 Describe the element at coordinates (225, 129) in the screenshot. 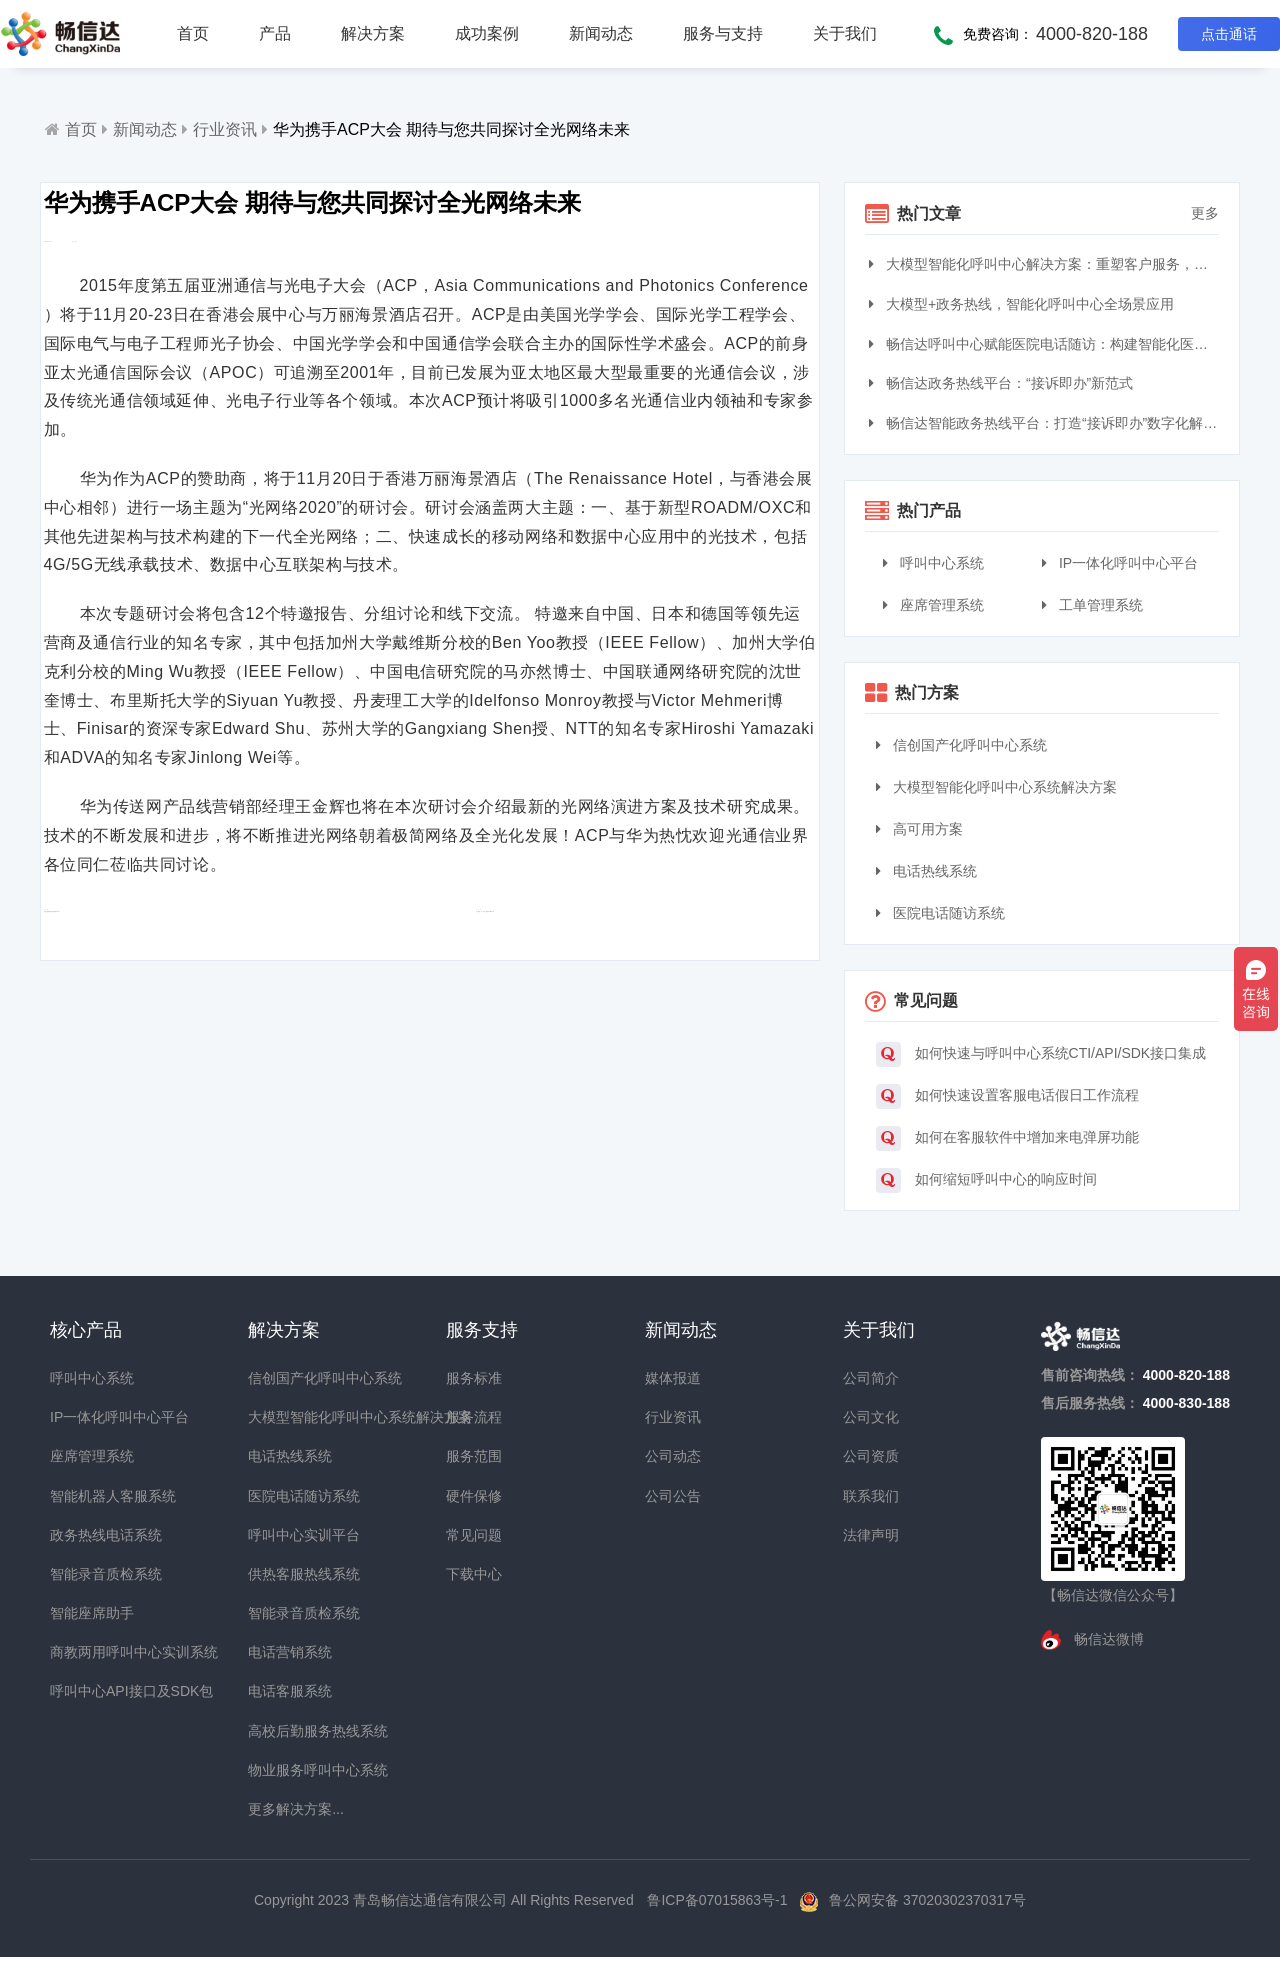

I see `行业资讯` at that location.